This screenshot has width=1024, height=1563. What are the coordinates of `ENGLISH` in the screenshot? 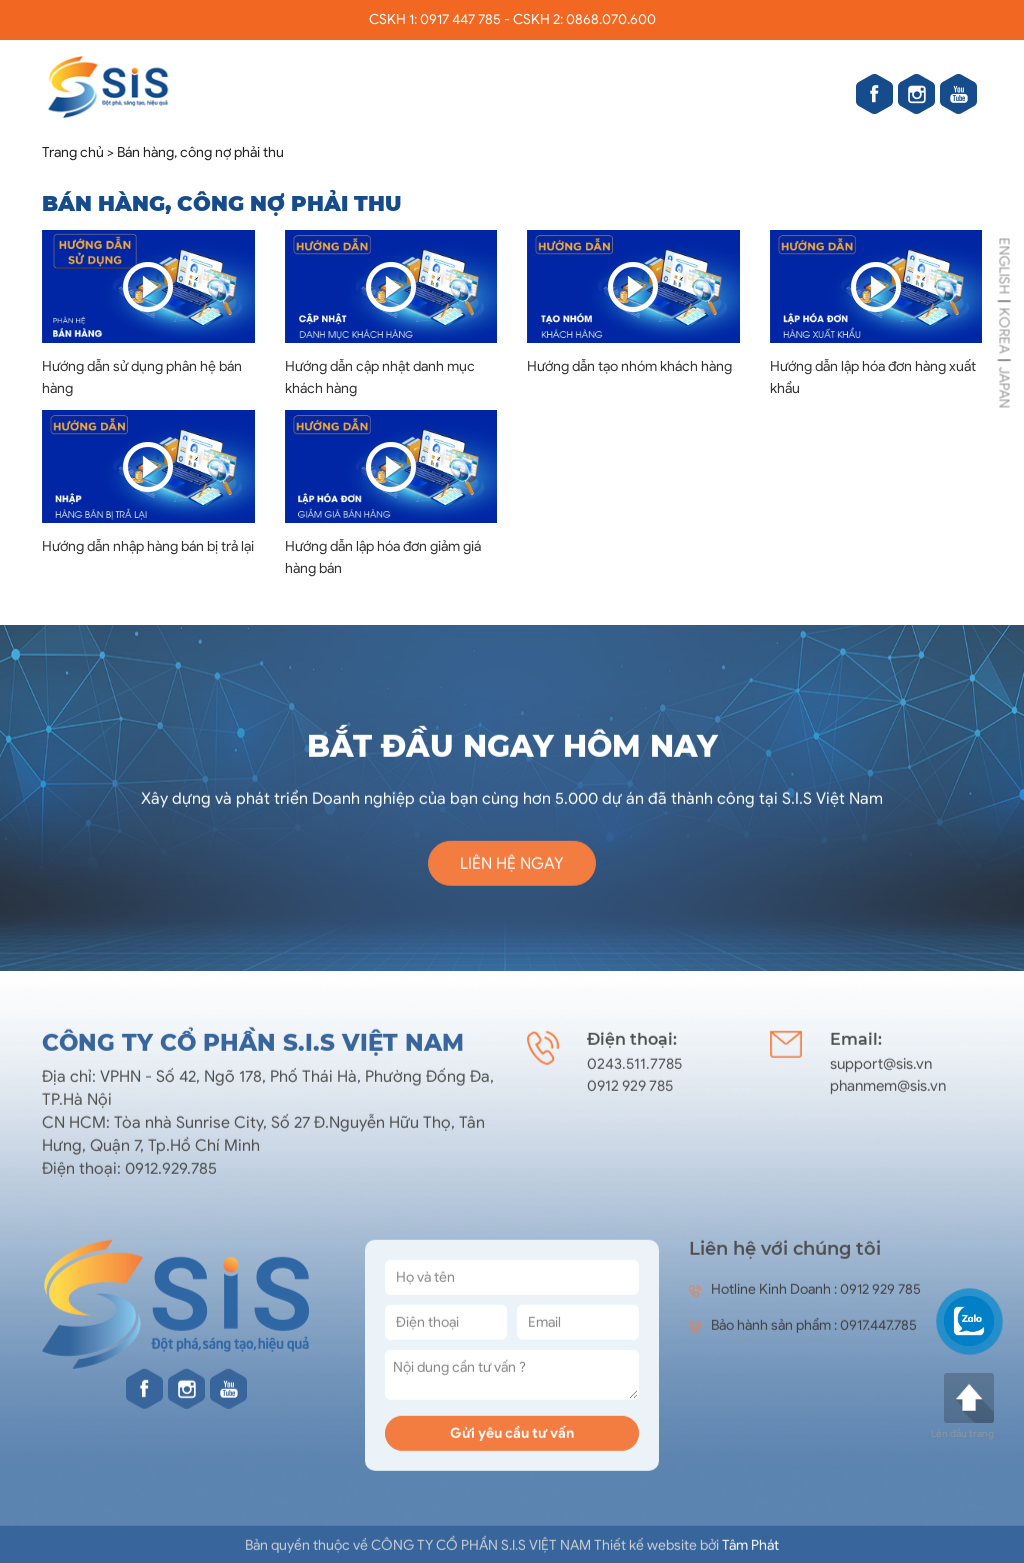 It's located at (1004, 265).